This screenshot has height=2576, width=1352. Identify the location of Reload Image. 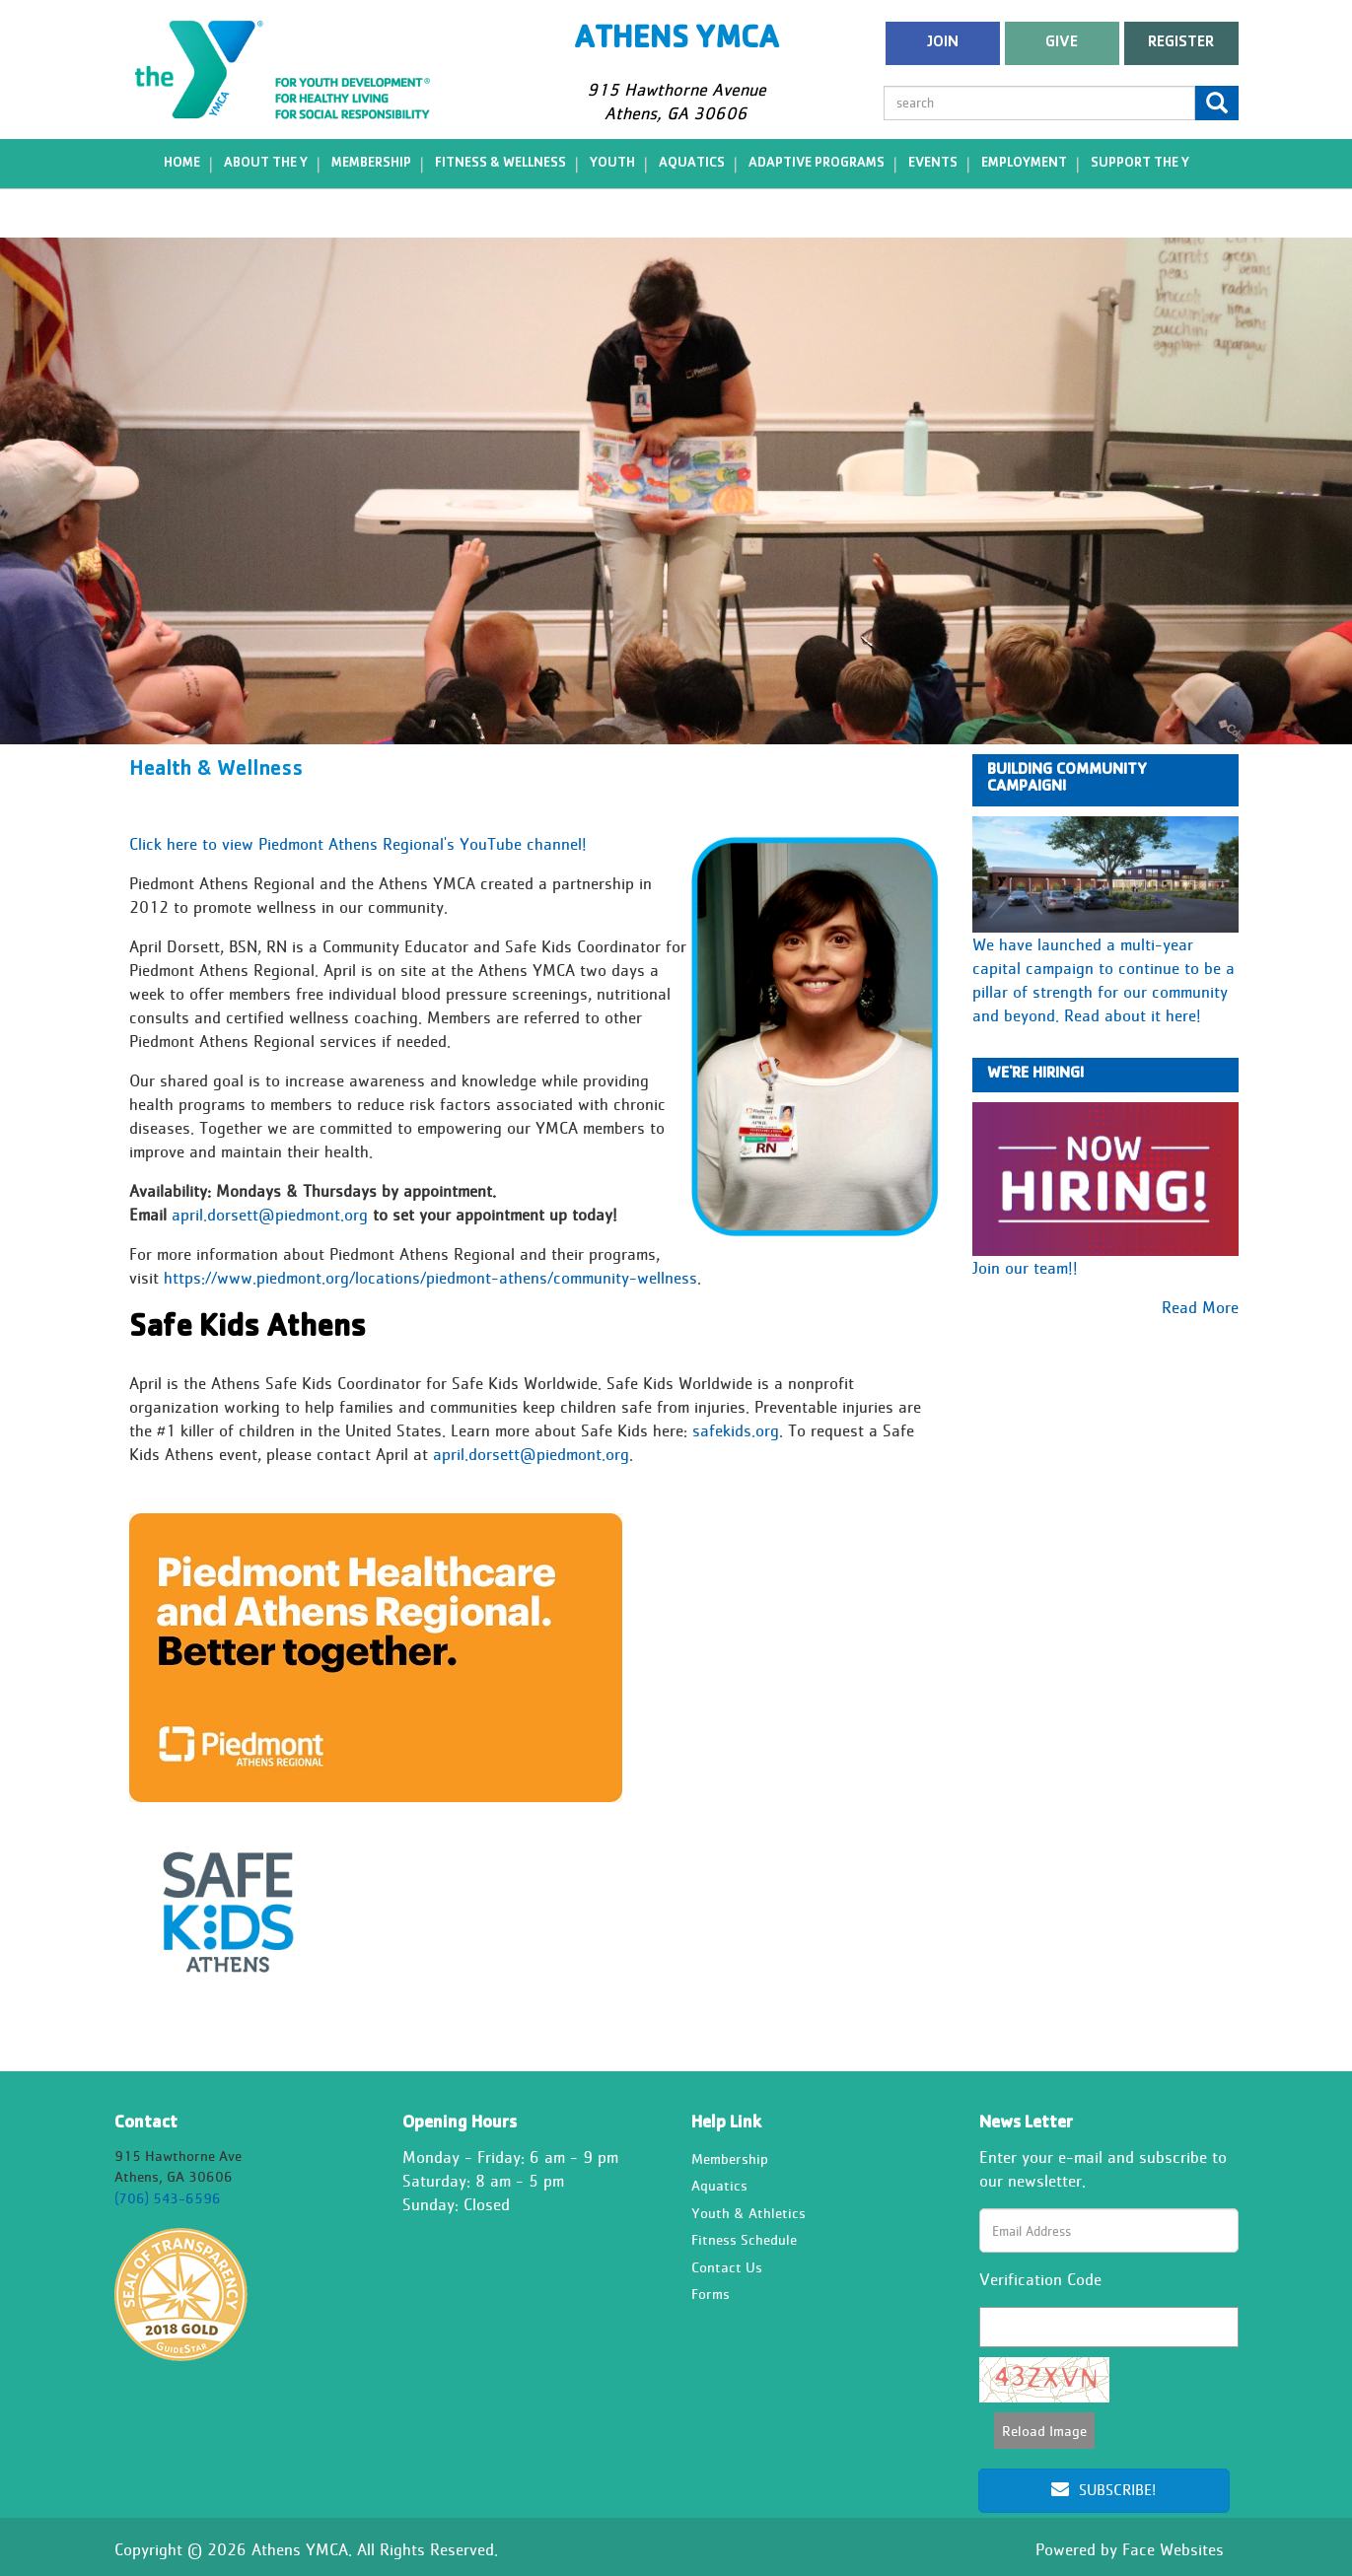
(1044, 2430).